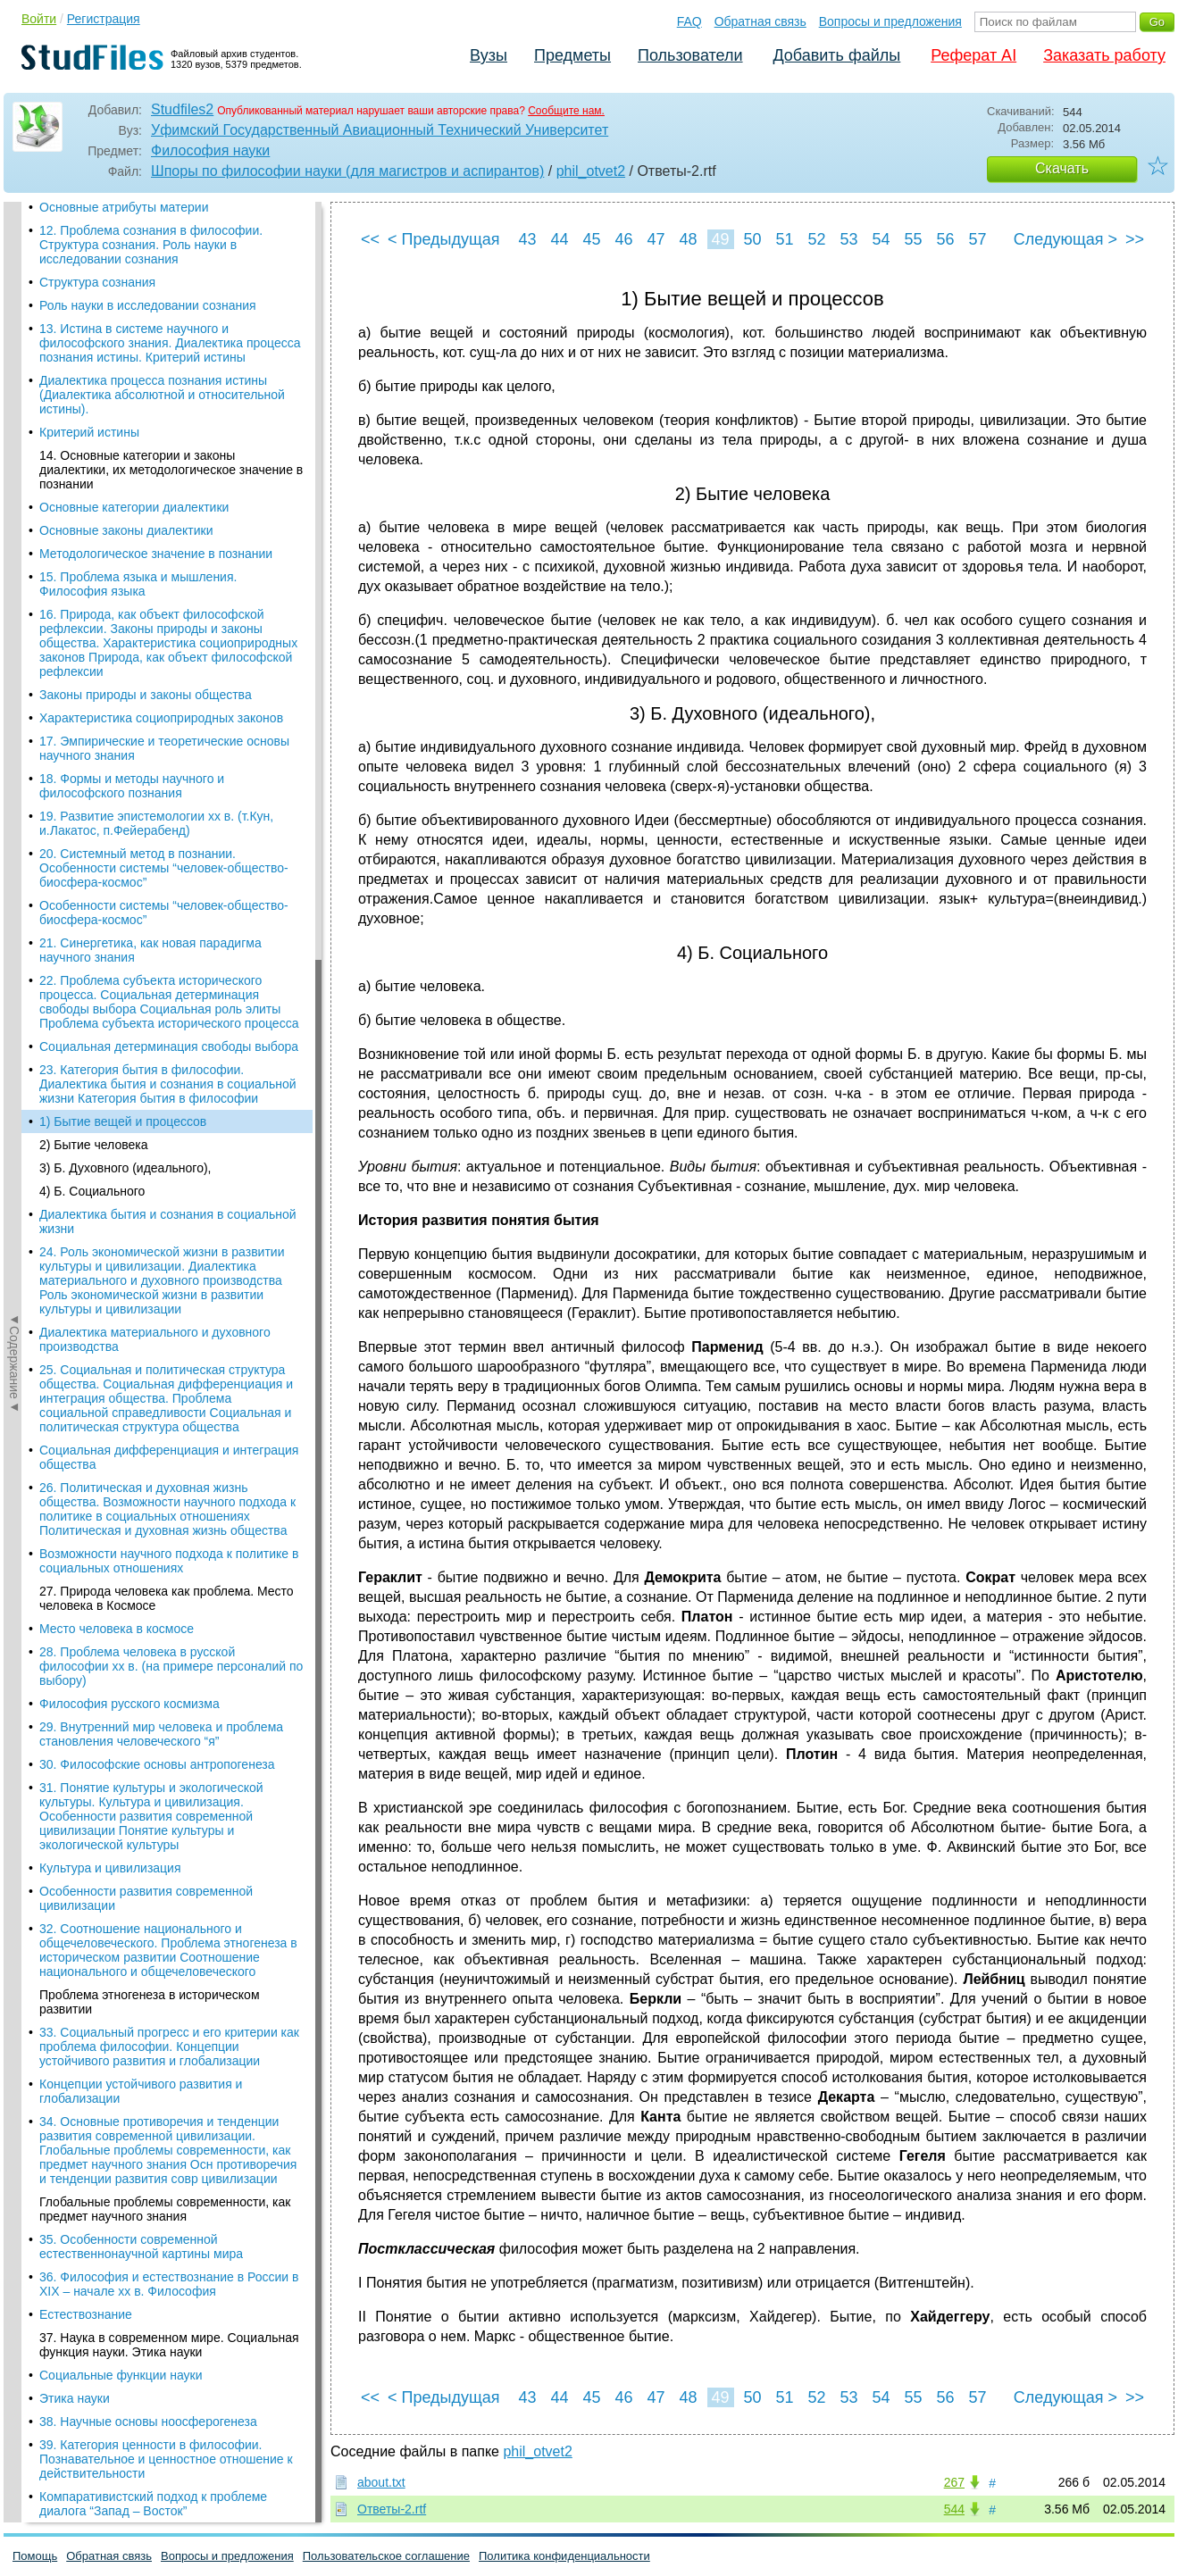 This screenshot has width=1178, height=2576. What do you see at coordinates (913, 239) in the screenshot?
I see `55` at bounding box center [913, 239].